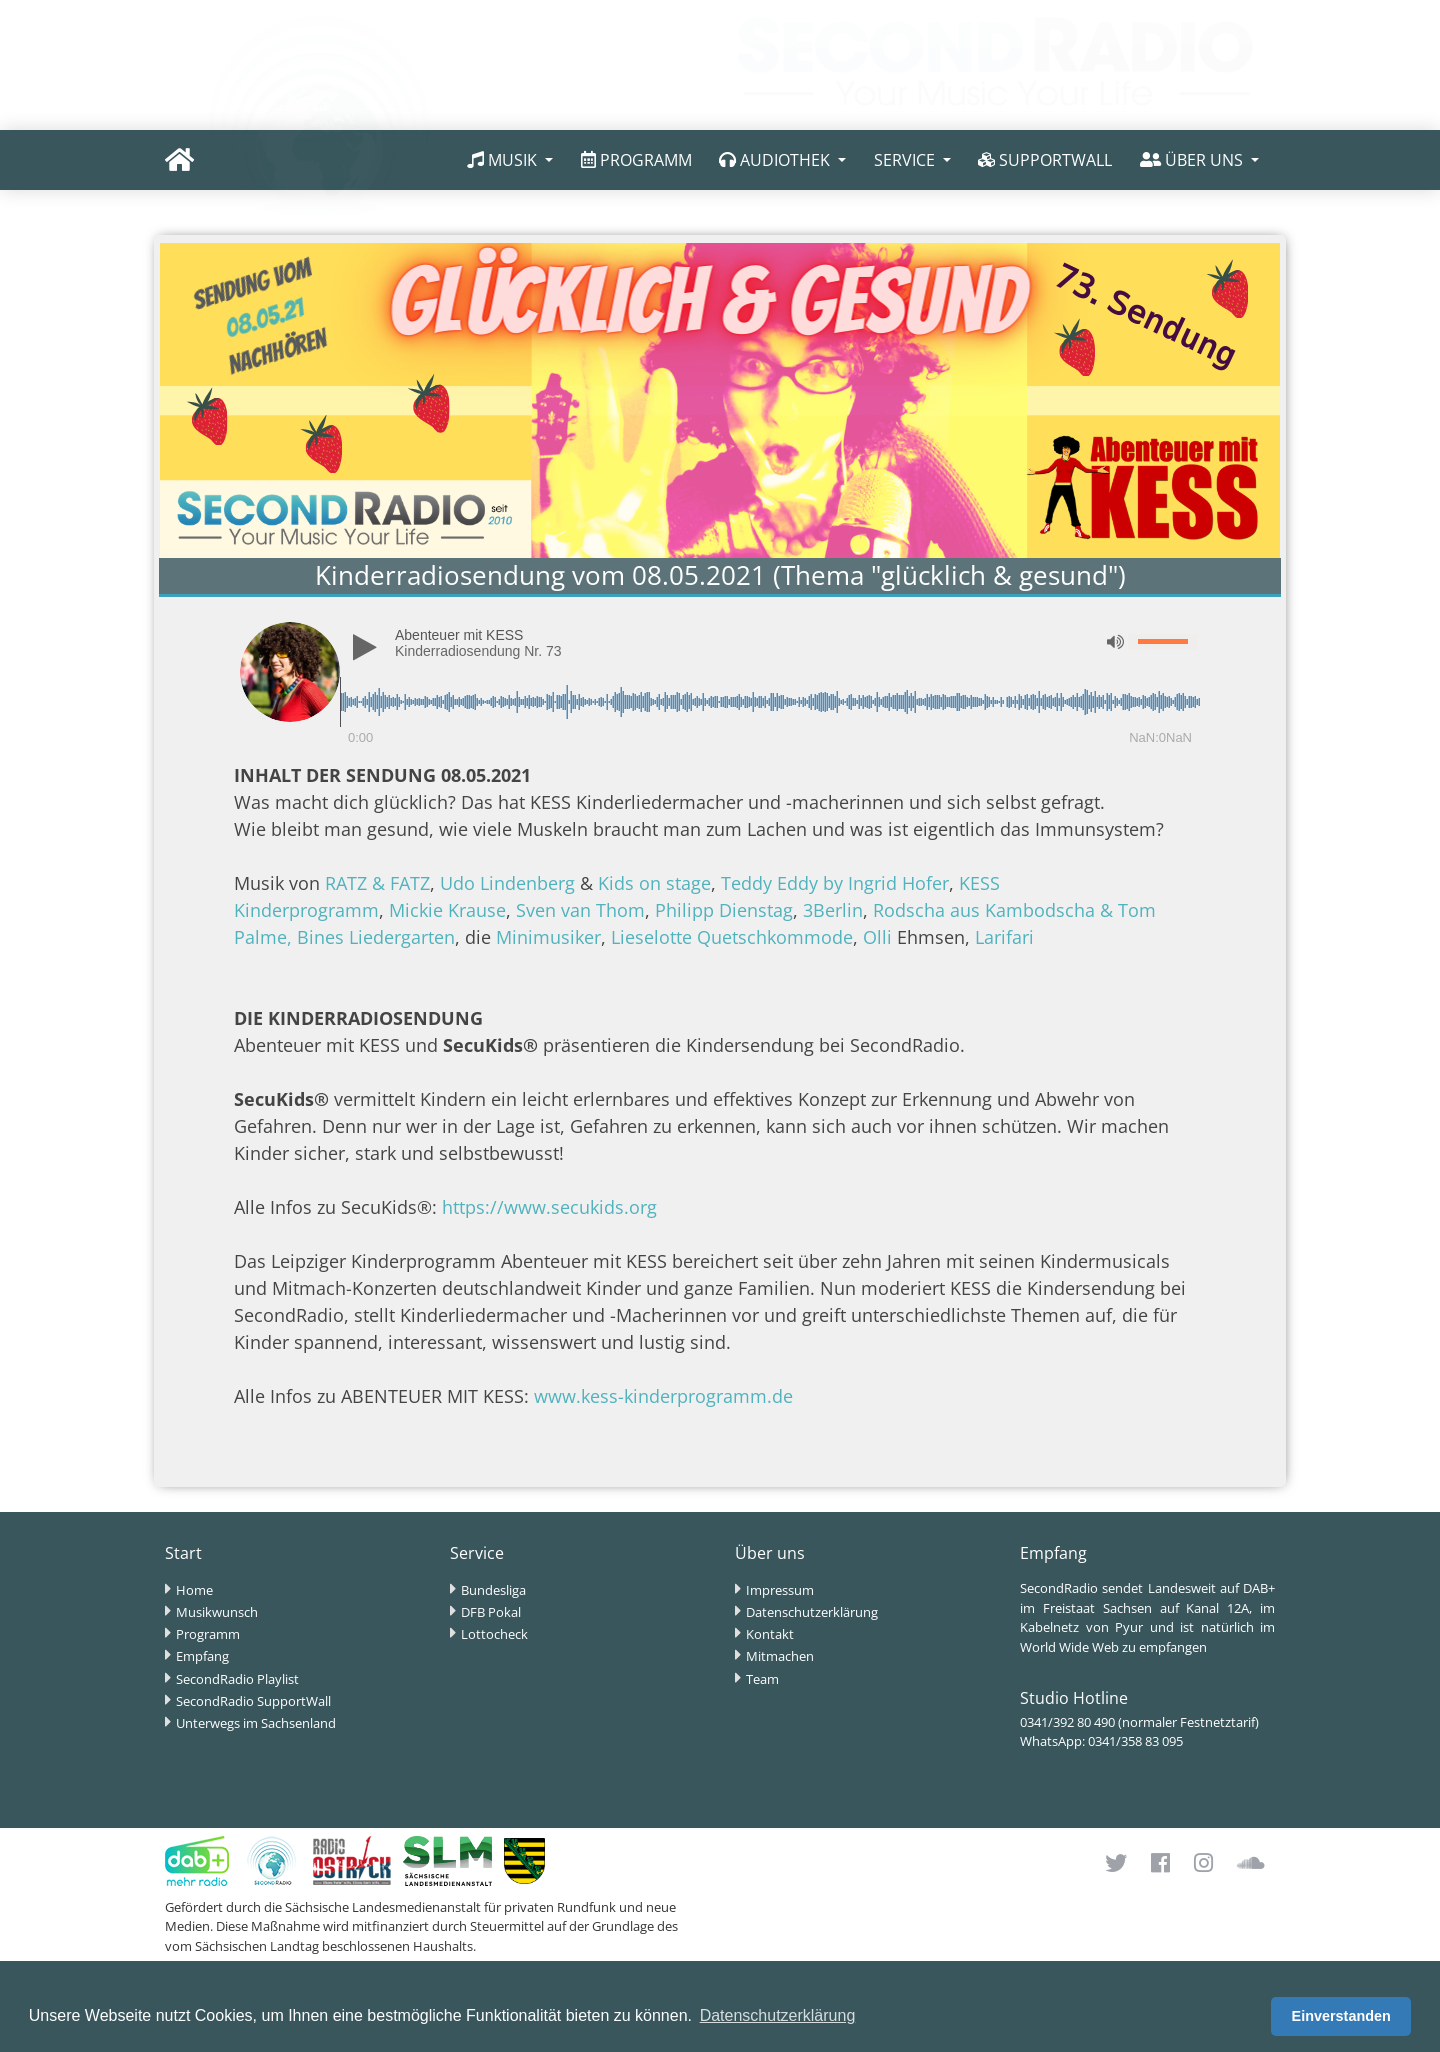 The height and width of the screenshot is (2052, 1440). I want to click on Lottocheck, so click(494, 1634).